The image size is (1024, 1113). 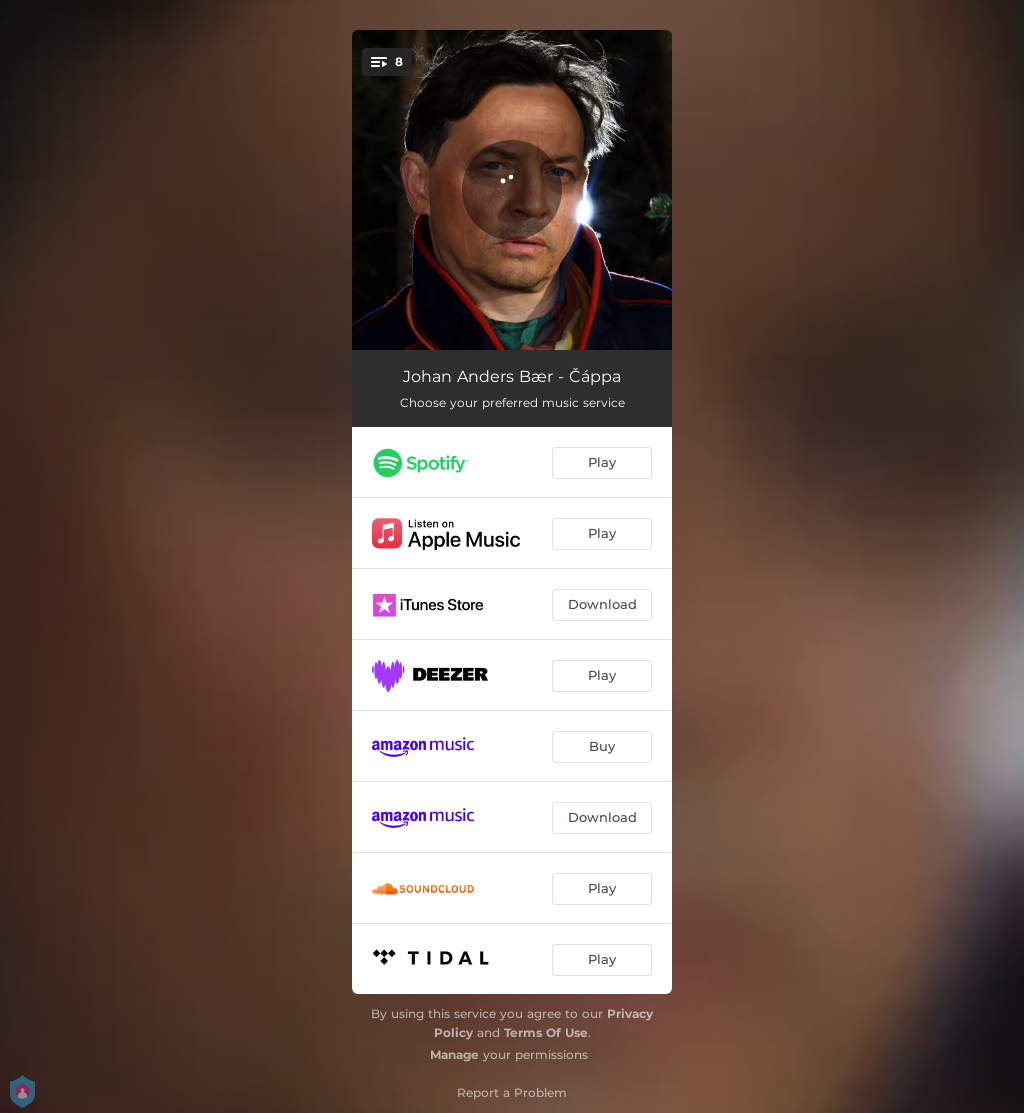 What do you see at coordinates (546, 1032) in the screenshot?
I see `Terms Of Use` at bounding box center [546, 1032].